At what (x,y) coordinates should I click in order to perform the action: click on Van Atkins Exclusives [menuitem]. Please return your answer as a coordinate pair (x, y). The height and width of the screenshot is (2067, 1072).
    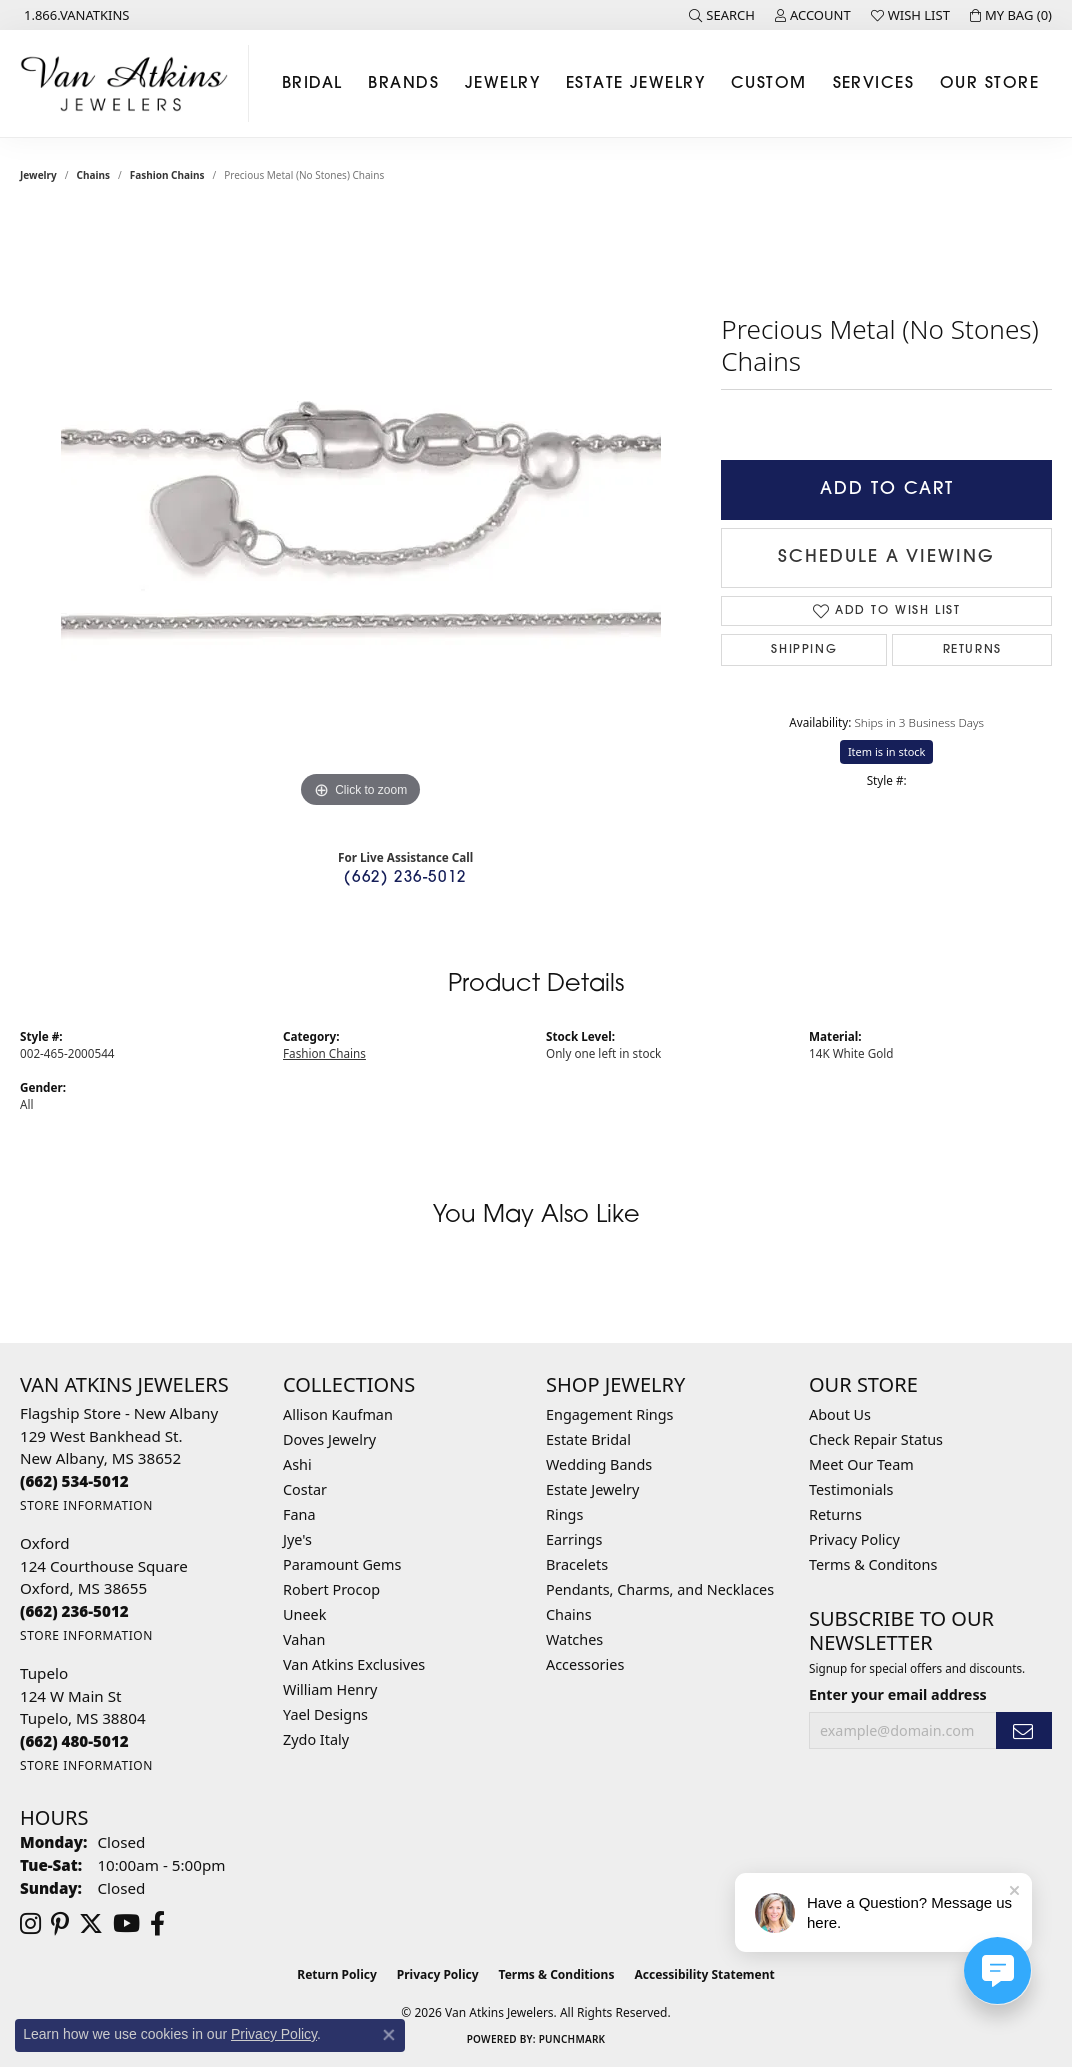
    Looking at the image, I should click on (354, 1664).